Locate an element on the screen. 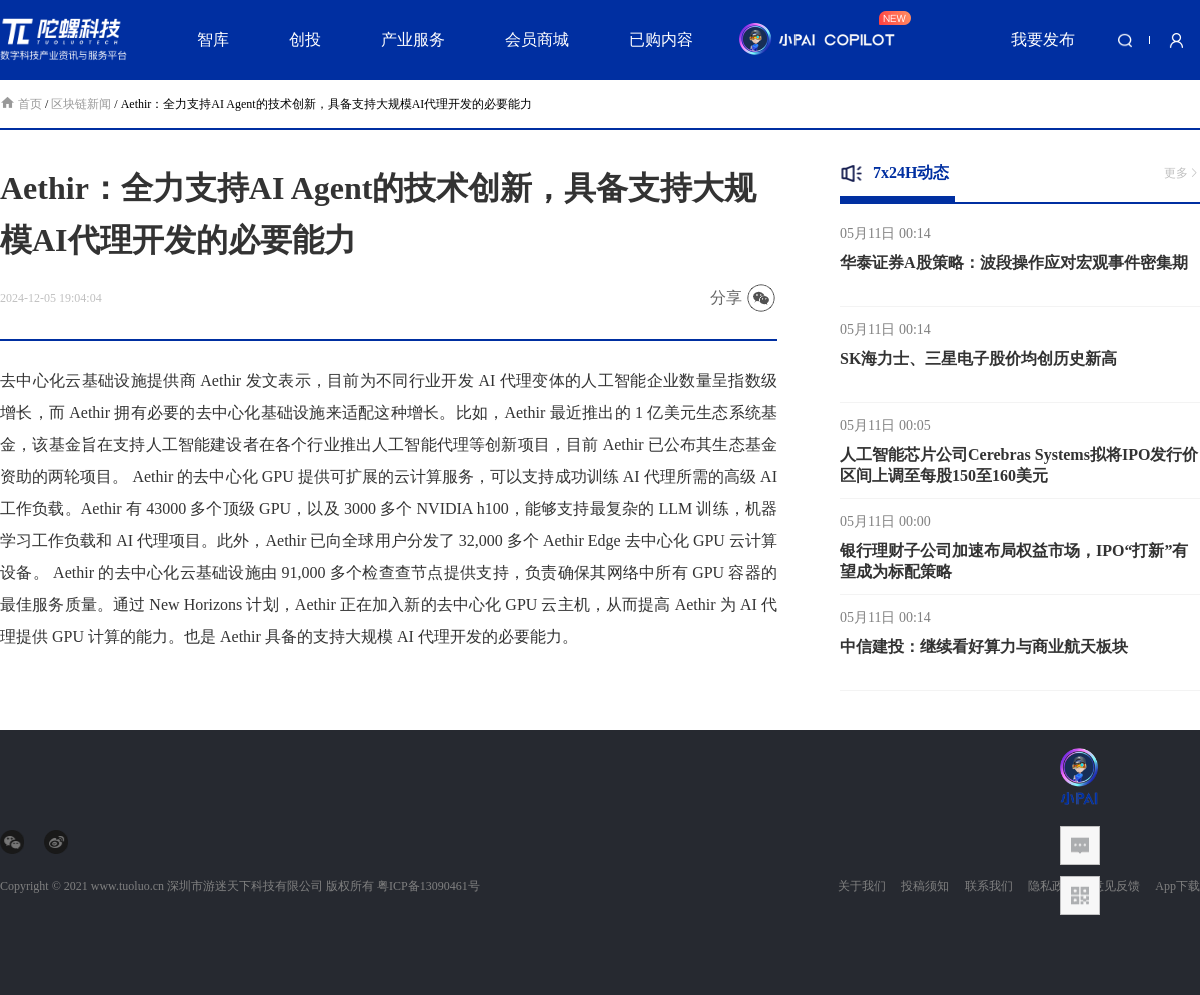 The width and height of the screenshot is (1200, 995). 投稿须知 is located at coordinates (925, 886).